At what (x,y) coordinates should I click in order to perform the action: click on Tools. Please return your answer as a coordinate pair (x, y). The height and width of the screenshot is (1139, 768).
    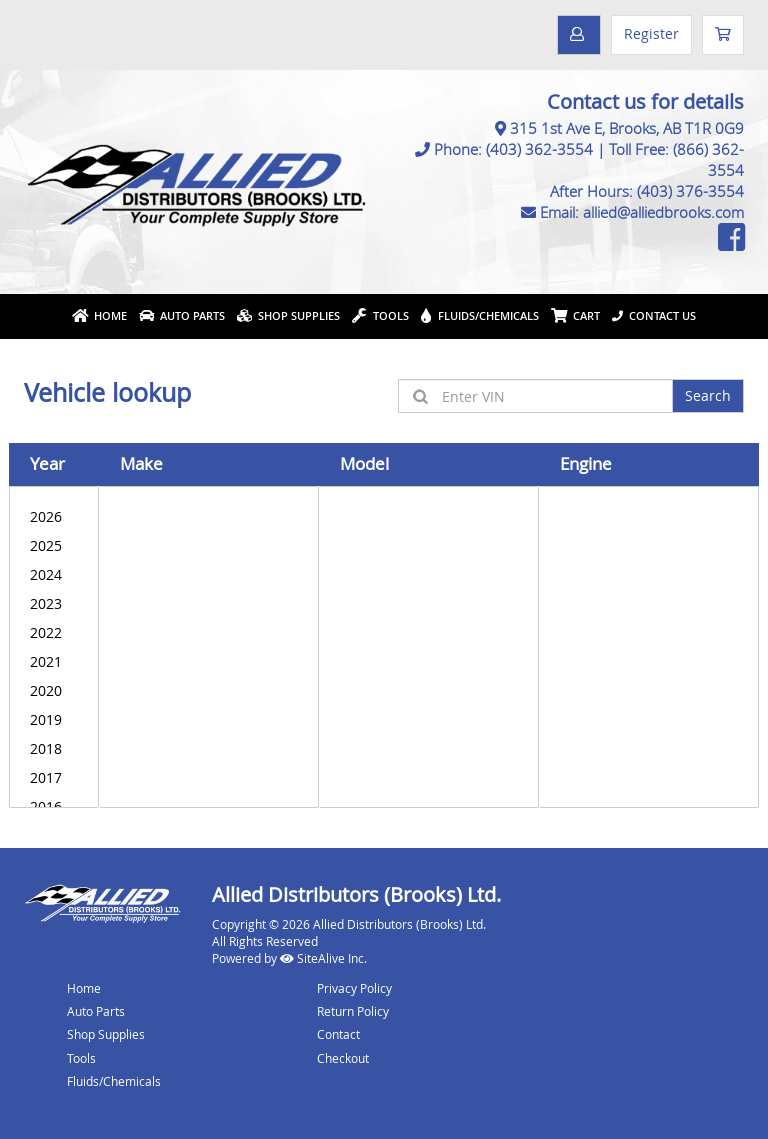
    Looking at the image, I should click on (380, 315).